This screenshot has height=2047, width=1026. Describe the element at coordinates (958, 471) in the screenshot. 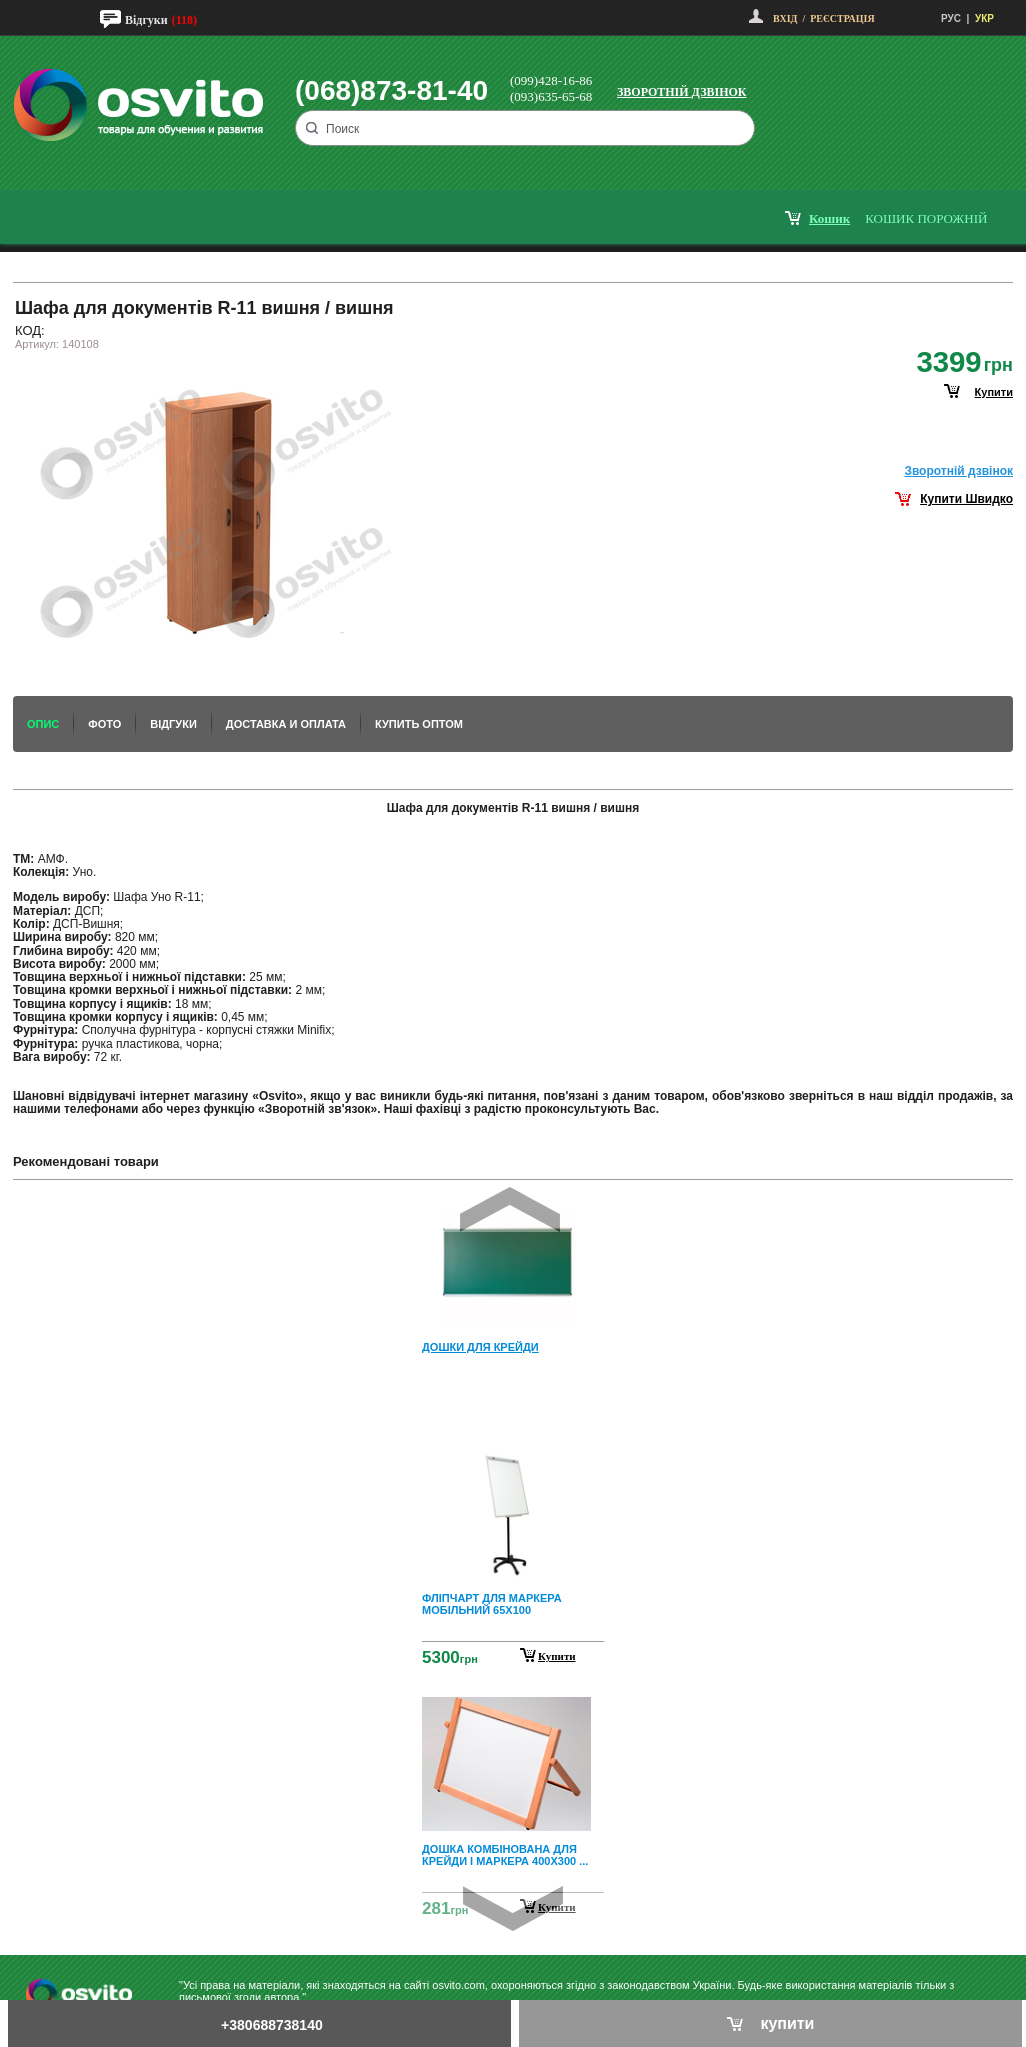

I see `Зворотнiй дзвiнок` at that location.